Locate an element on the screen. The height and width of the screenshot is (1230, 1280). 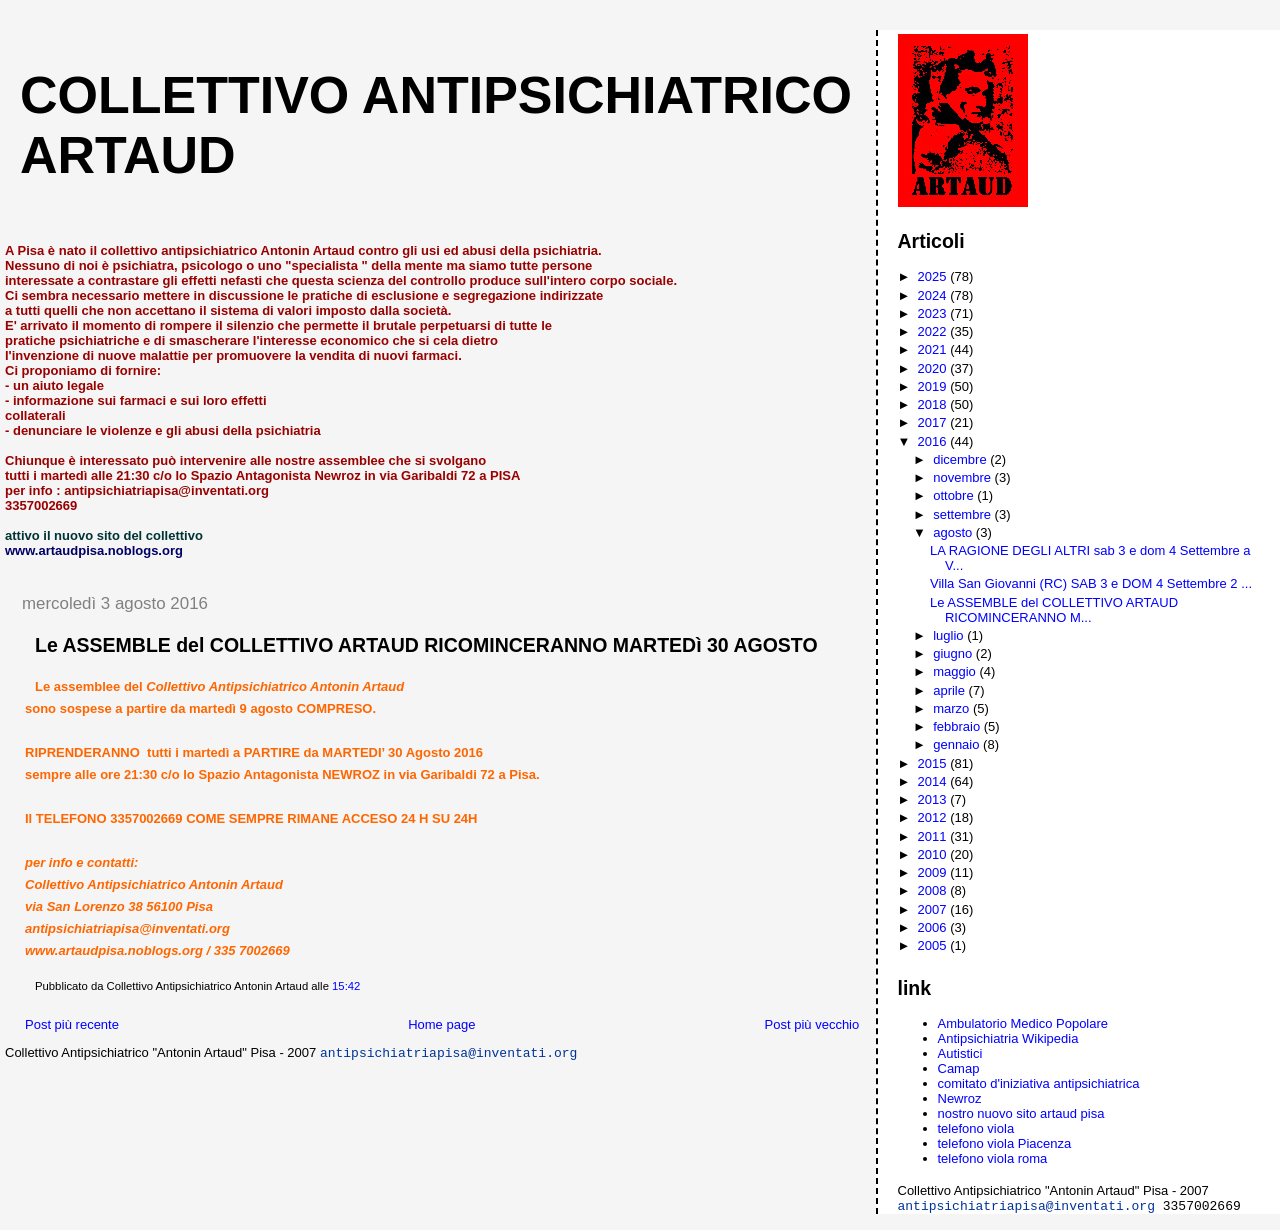
comitato d'iniziativa antipsichiatrica is located at coordinates (1039, 1083).